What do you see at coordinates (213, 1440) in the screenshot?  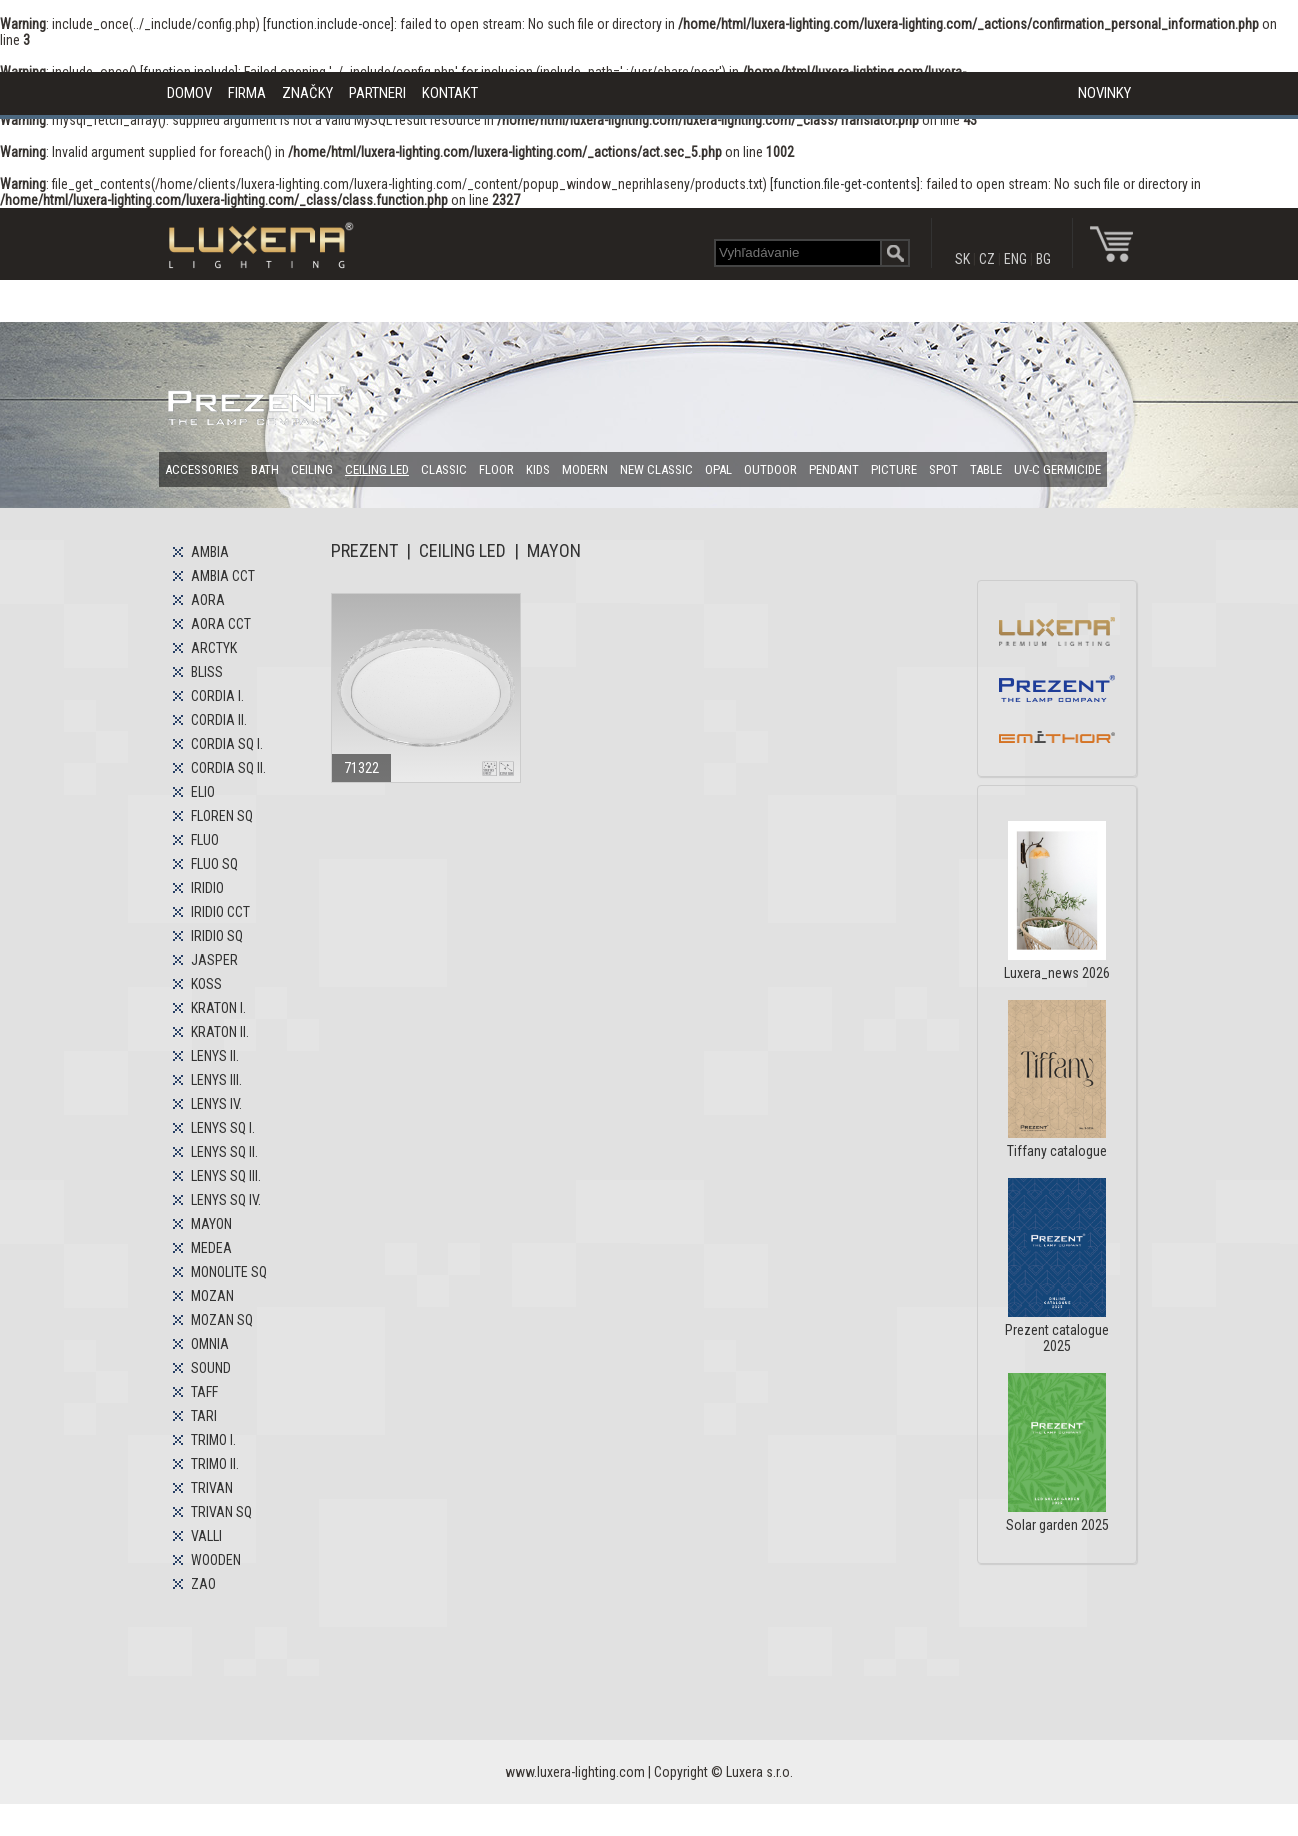 I see `TRIMO I.` at bounding box center [213, 1440].